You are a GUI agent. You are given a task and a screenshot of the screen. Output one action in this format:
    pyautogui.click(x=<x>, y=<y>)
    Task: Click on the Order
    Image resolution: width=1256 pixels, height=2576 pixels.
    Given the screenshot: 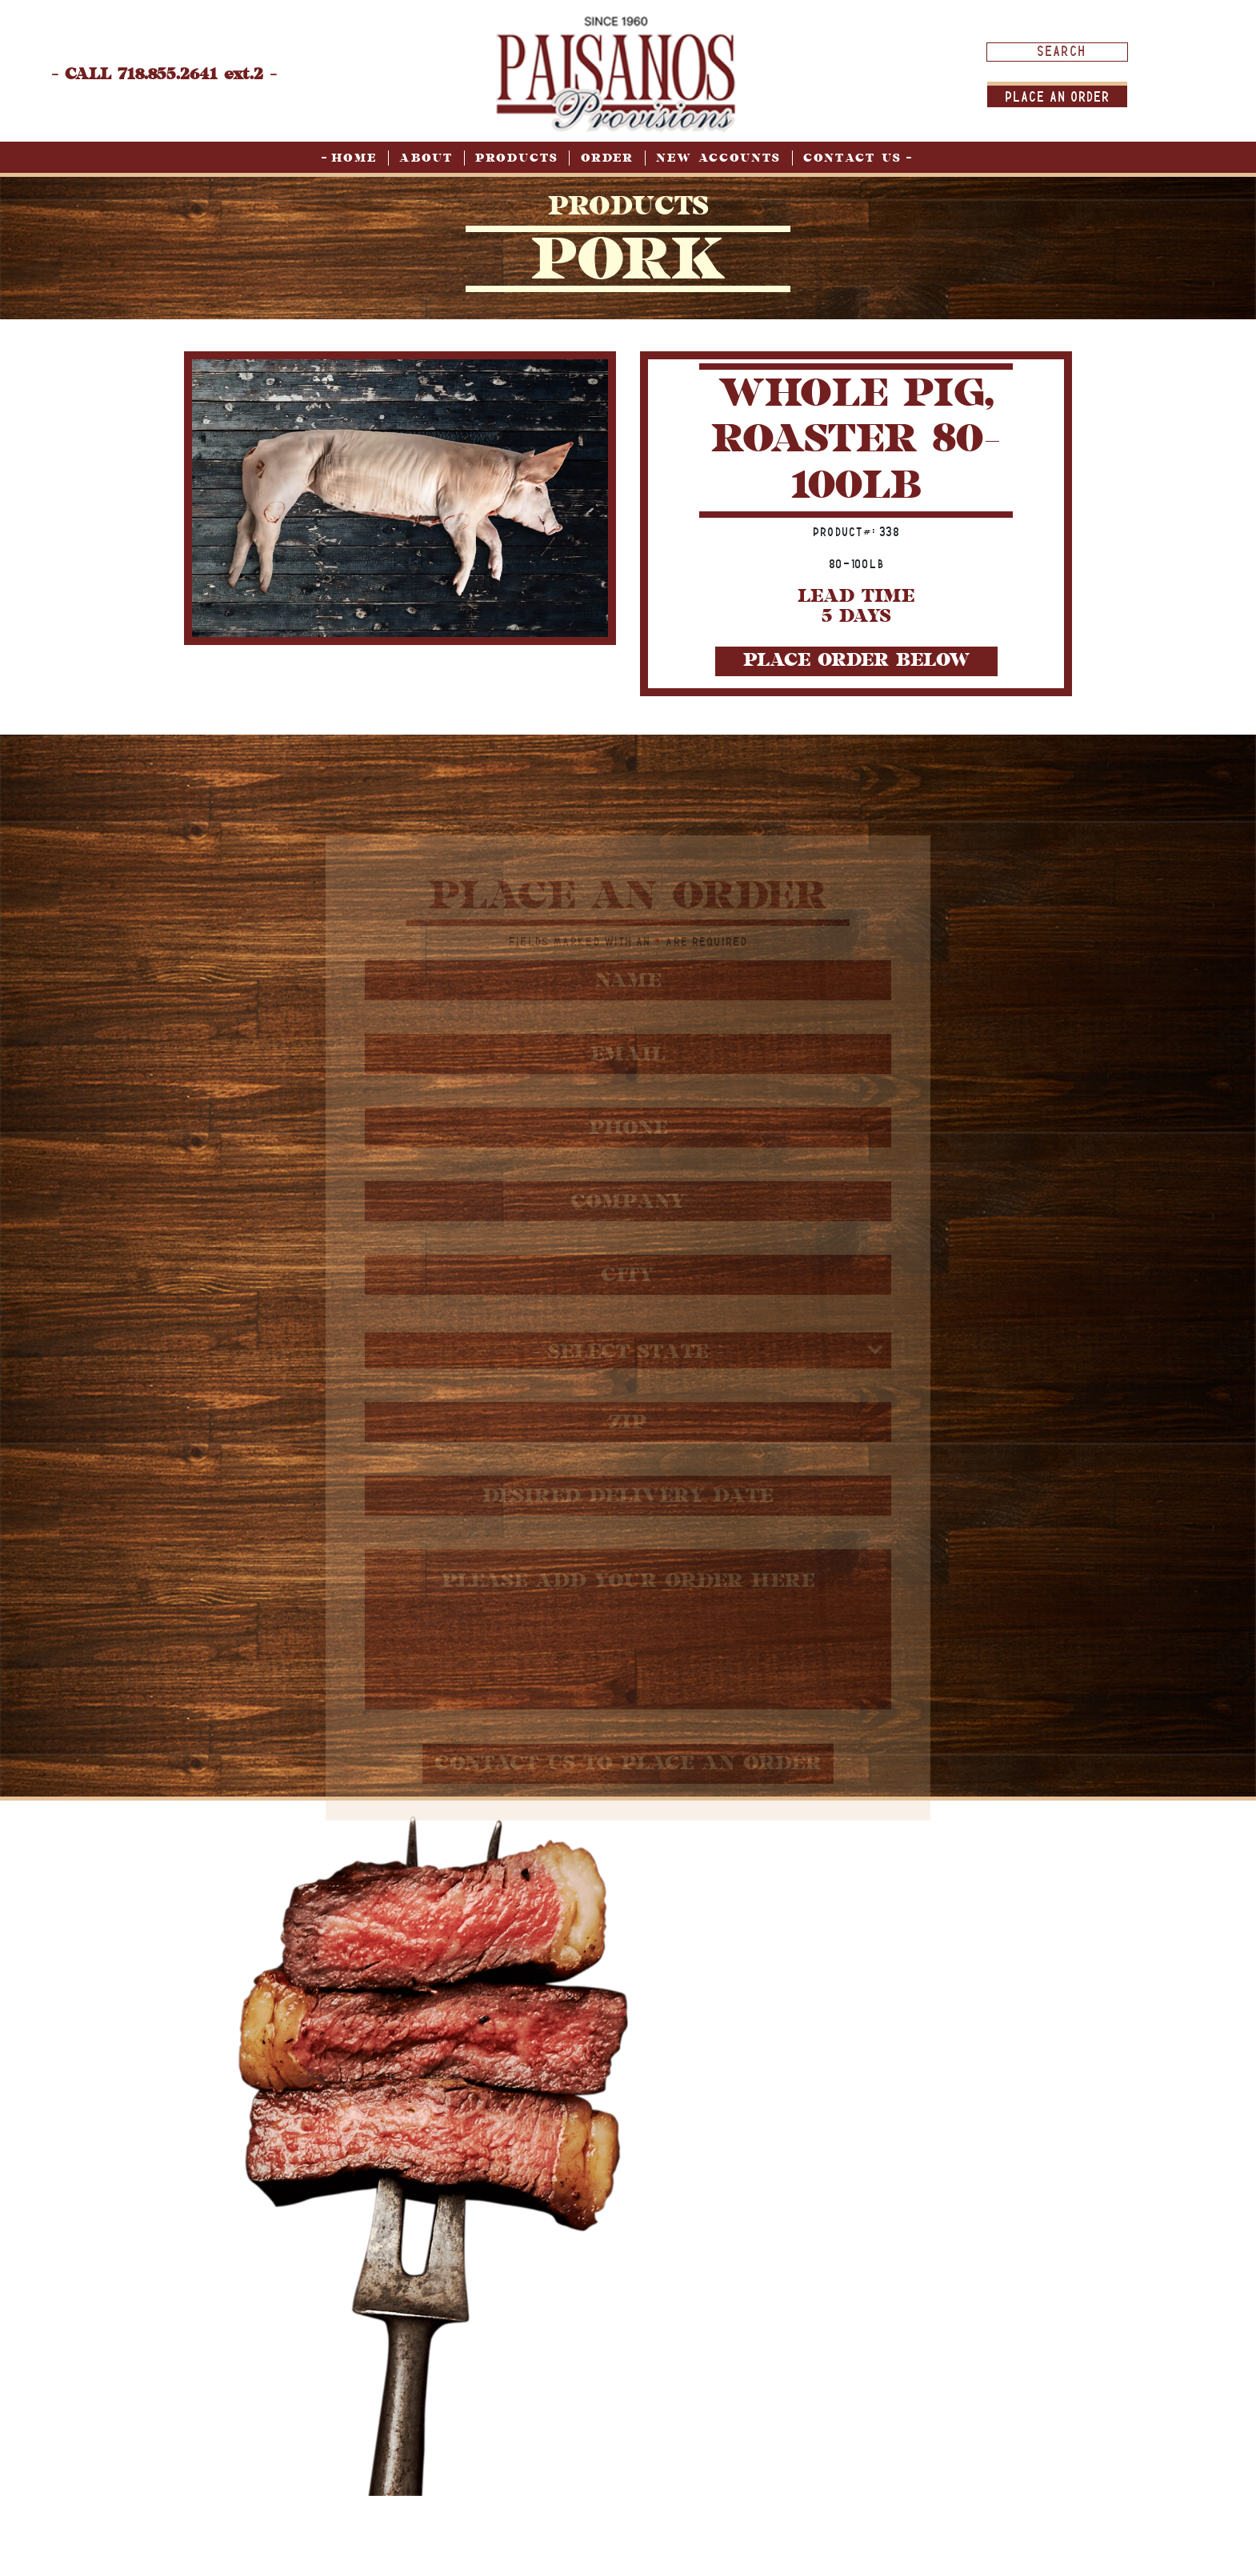 What is the action you would take?
    pyautogui.click(x=607, y=158)
    